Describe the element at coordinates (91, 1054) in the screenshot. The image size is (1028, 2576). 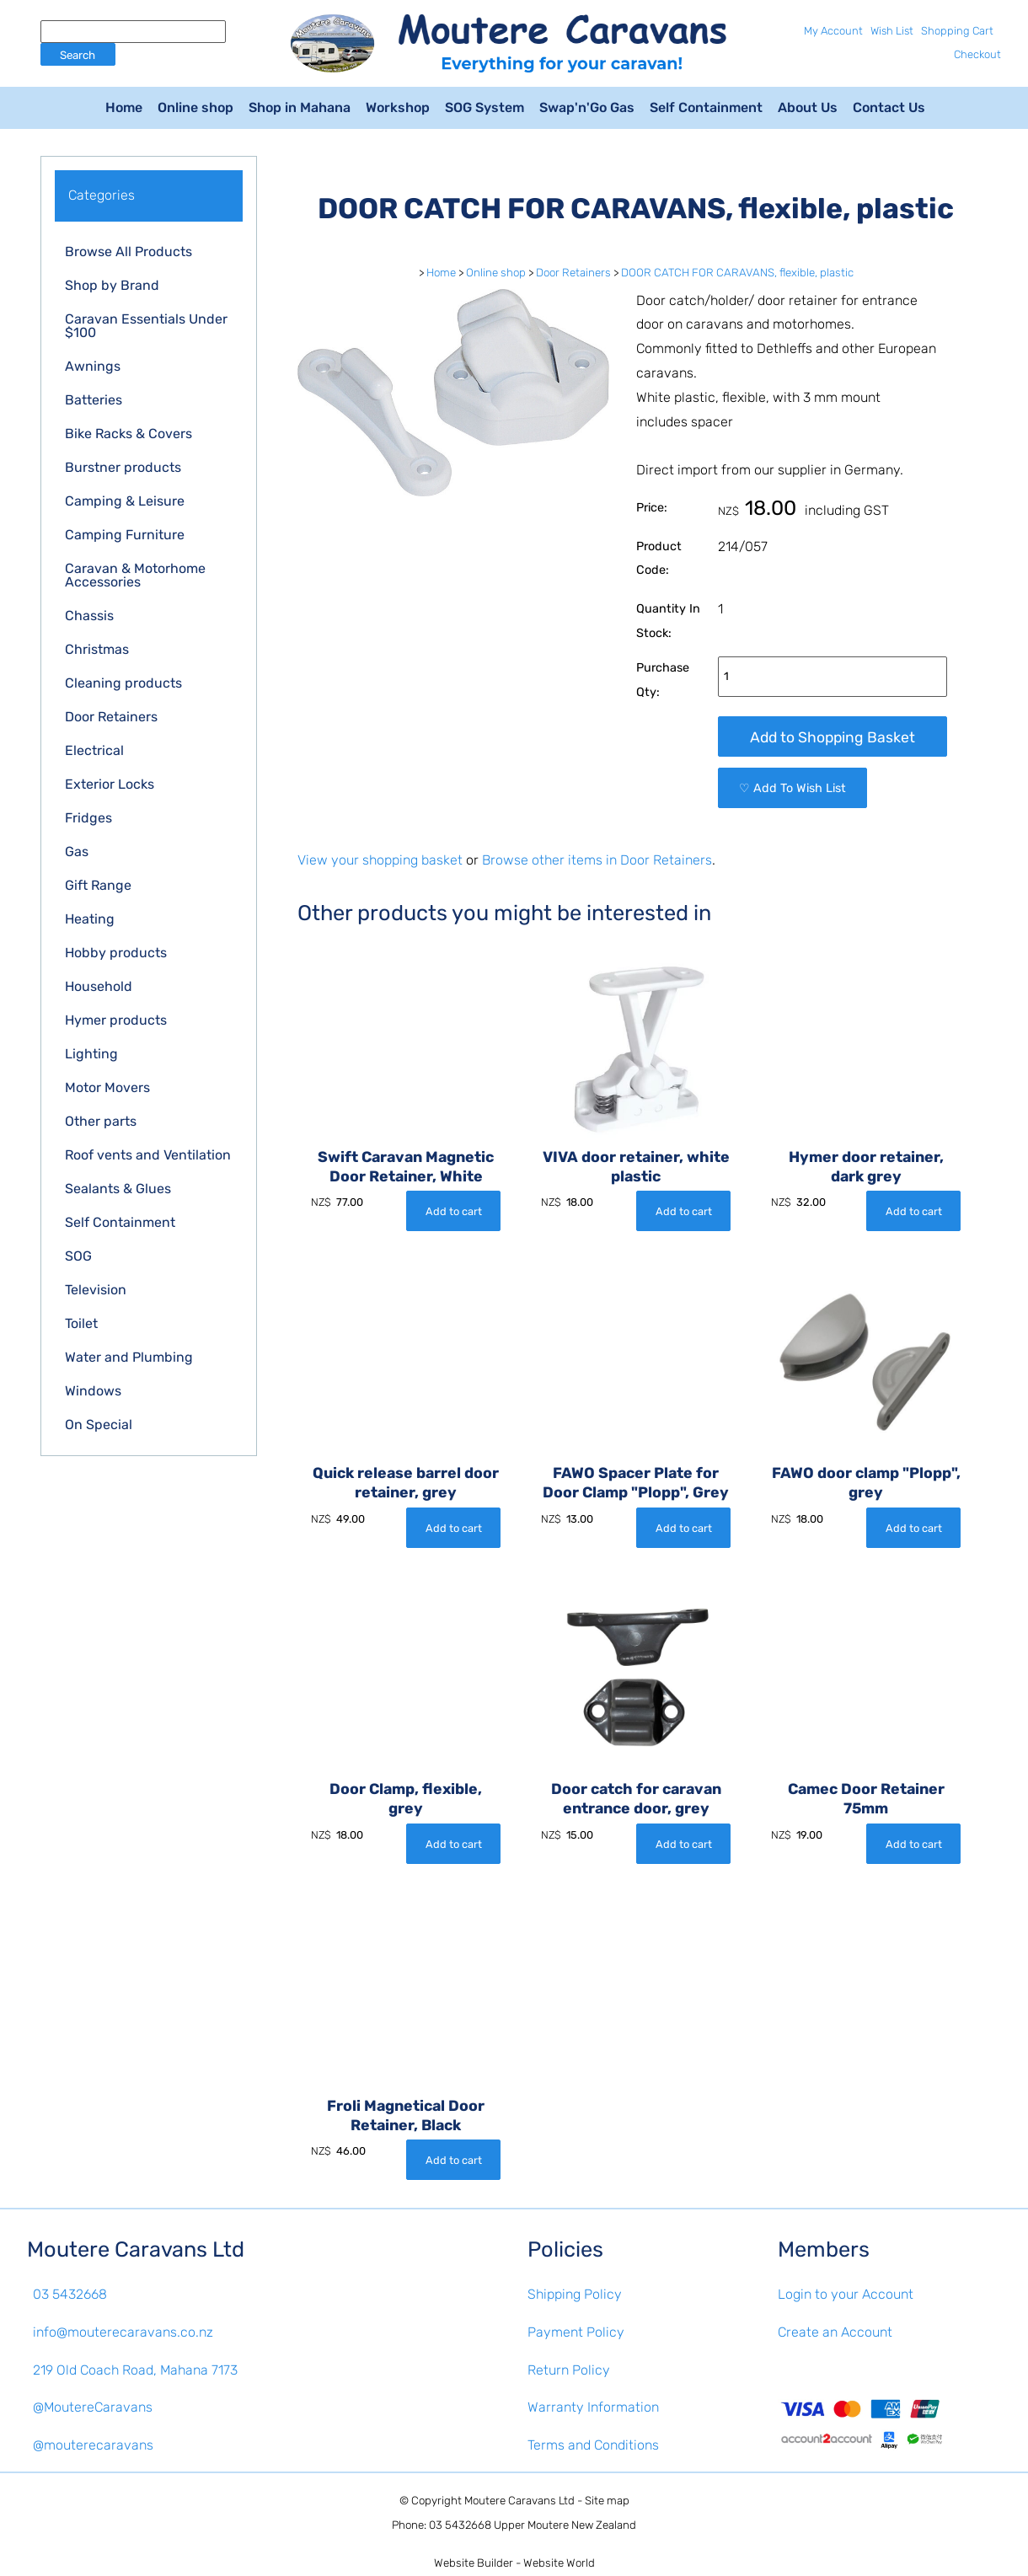
I see `Lighting` at that location.